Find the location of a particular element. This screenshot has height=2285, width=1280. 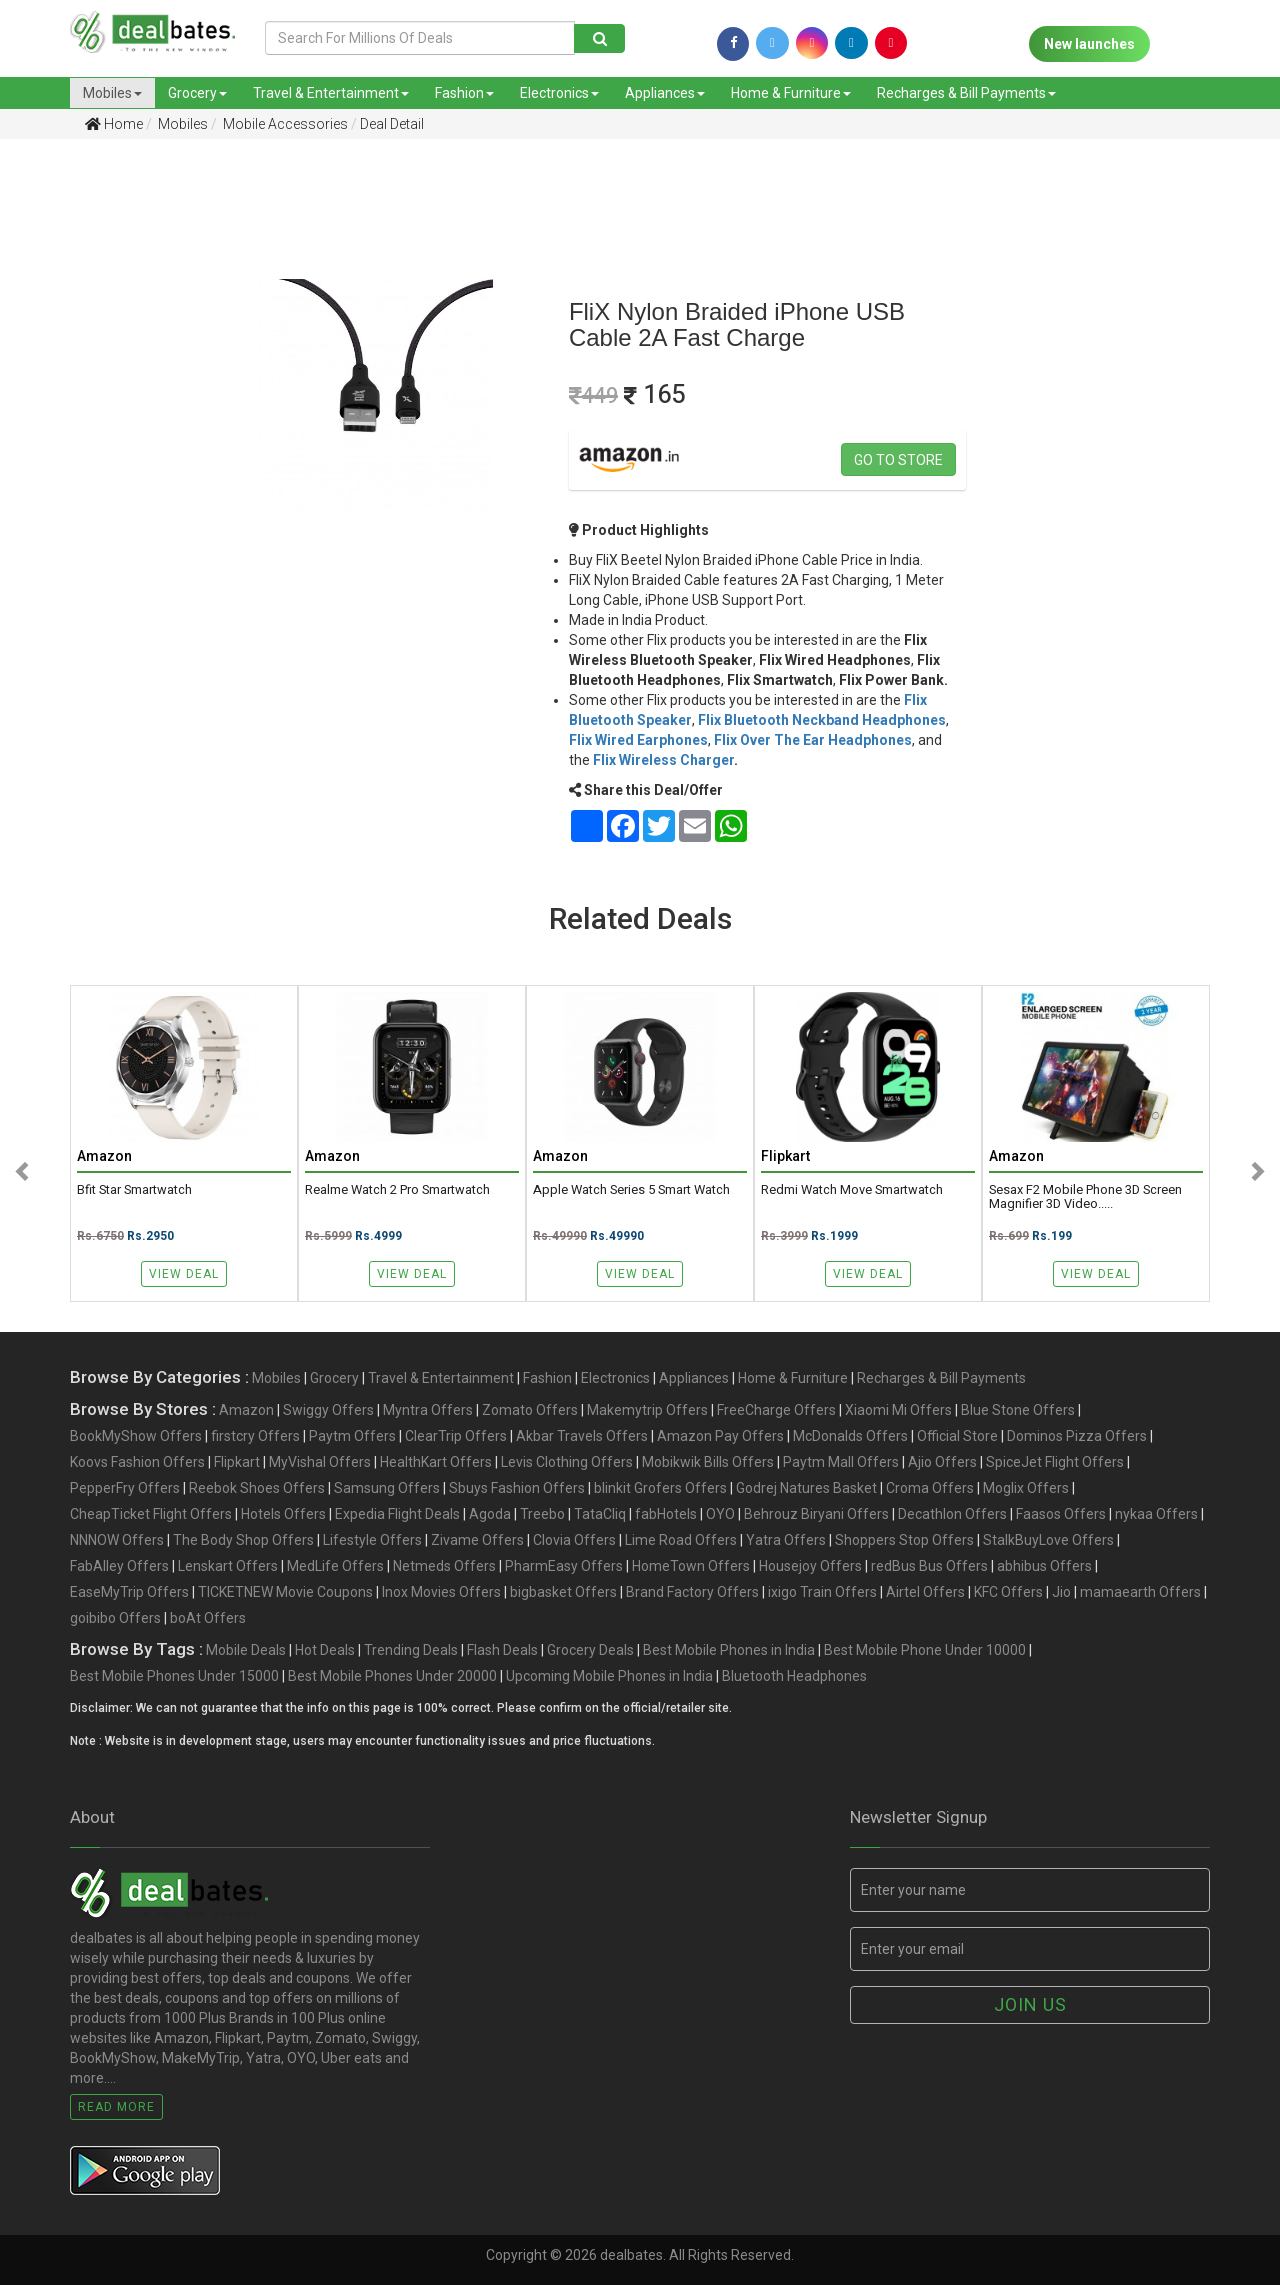

Bluetooth Headphones is located at coordinates (794, 1676).